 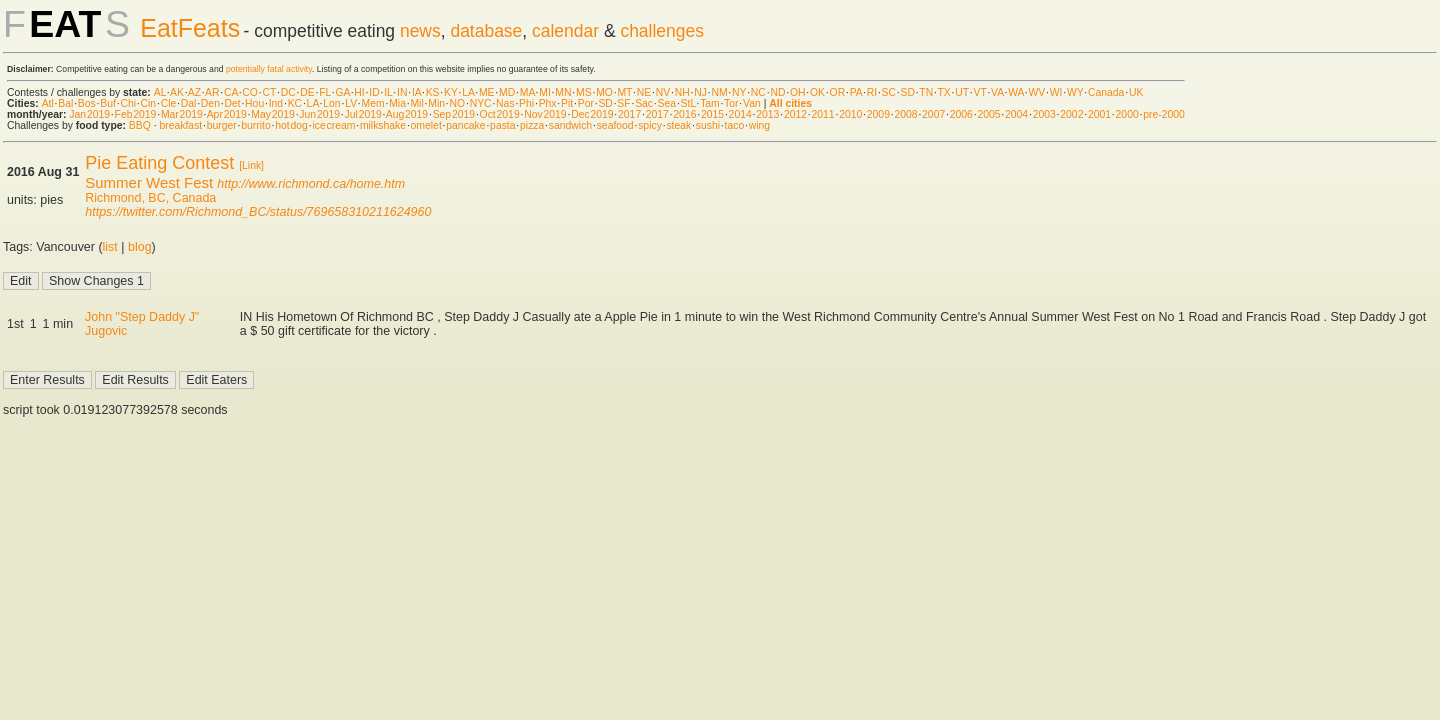 I want to click on KS, so click(x=433, y=92).